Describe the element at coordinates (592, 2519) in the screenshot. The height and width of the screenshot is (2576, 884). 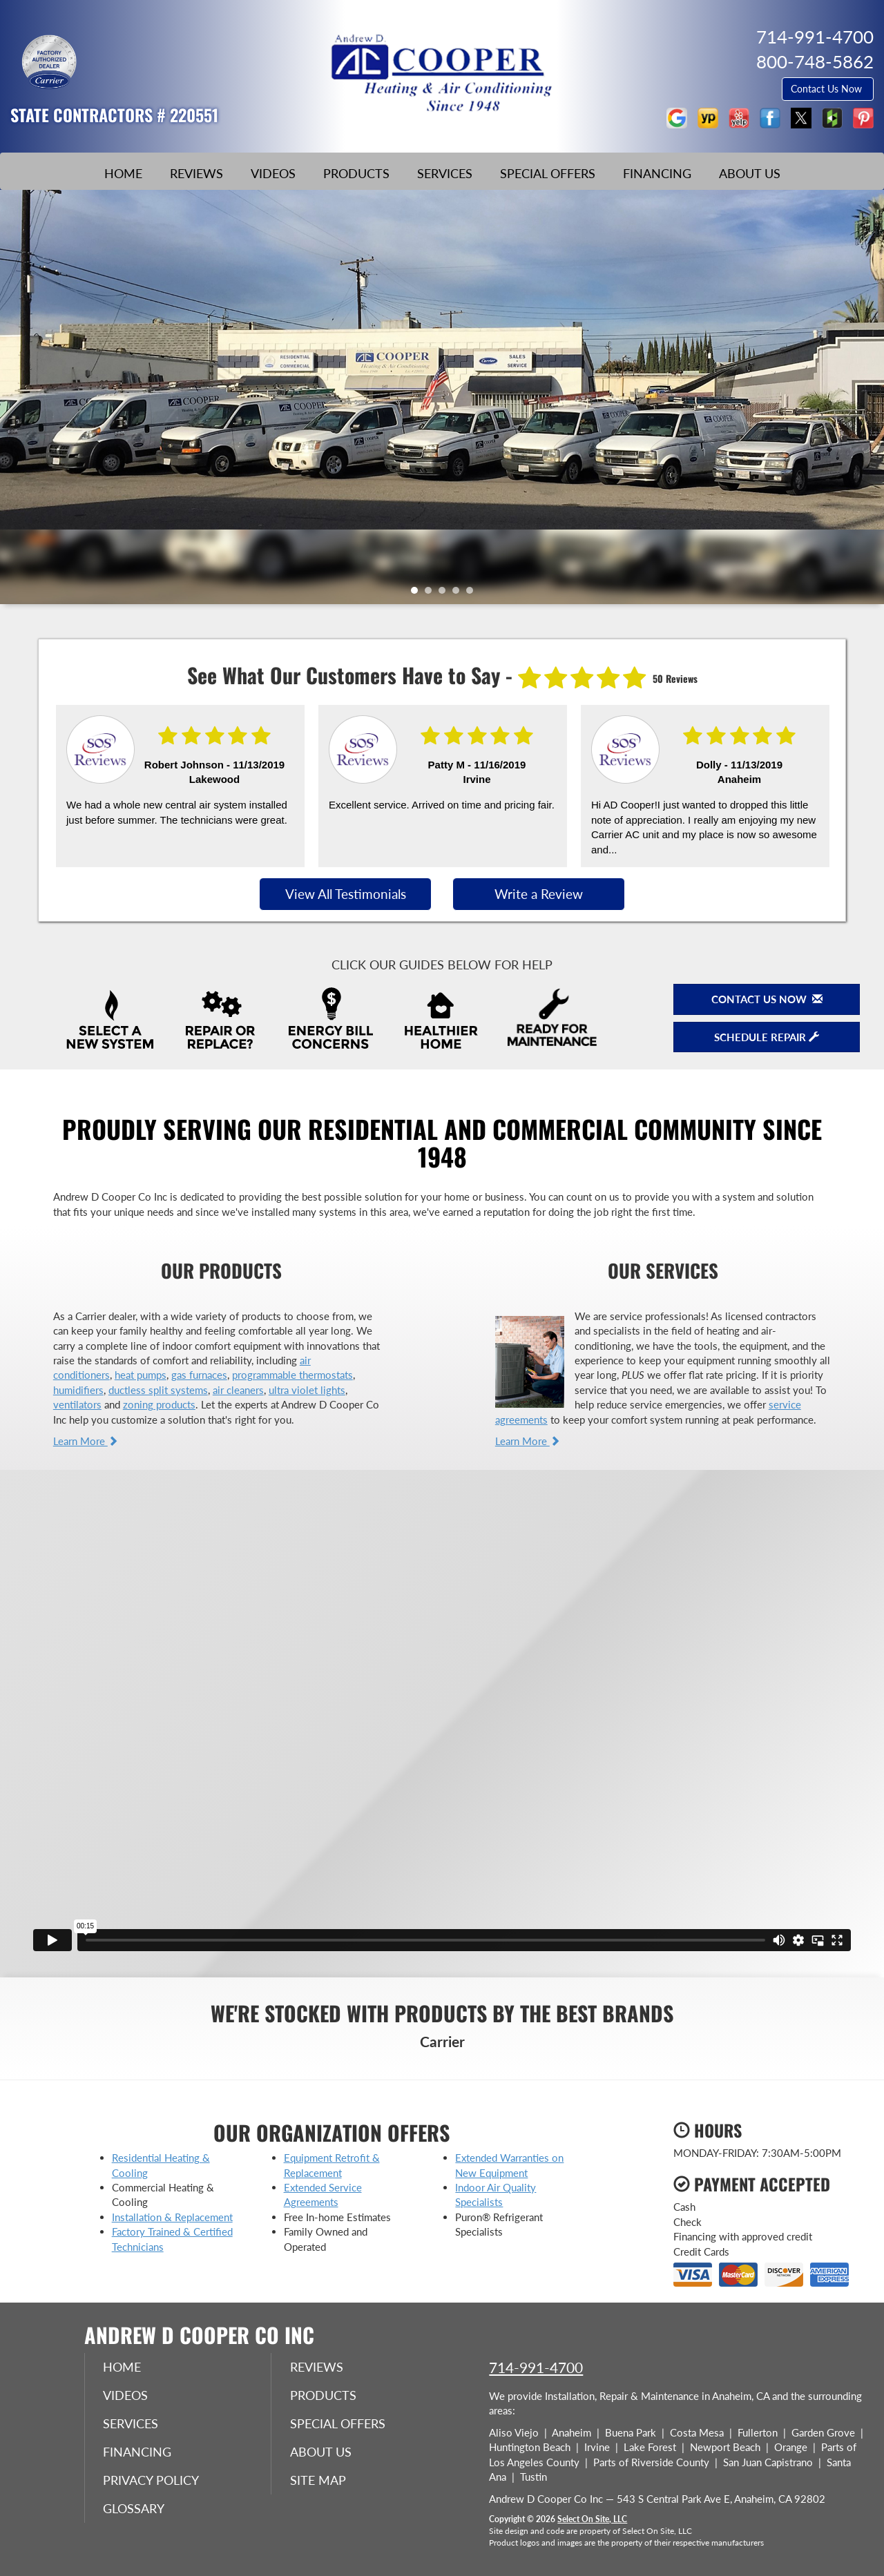
I see `Select On Site, LLC` at that location.